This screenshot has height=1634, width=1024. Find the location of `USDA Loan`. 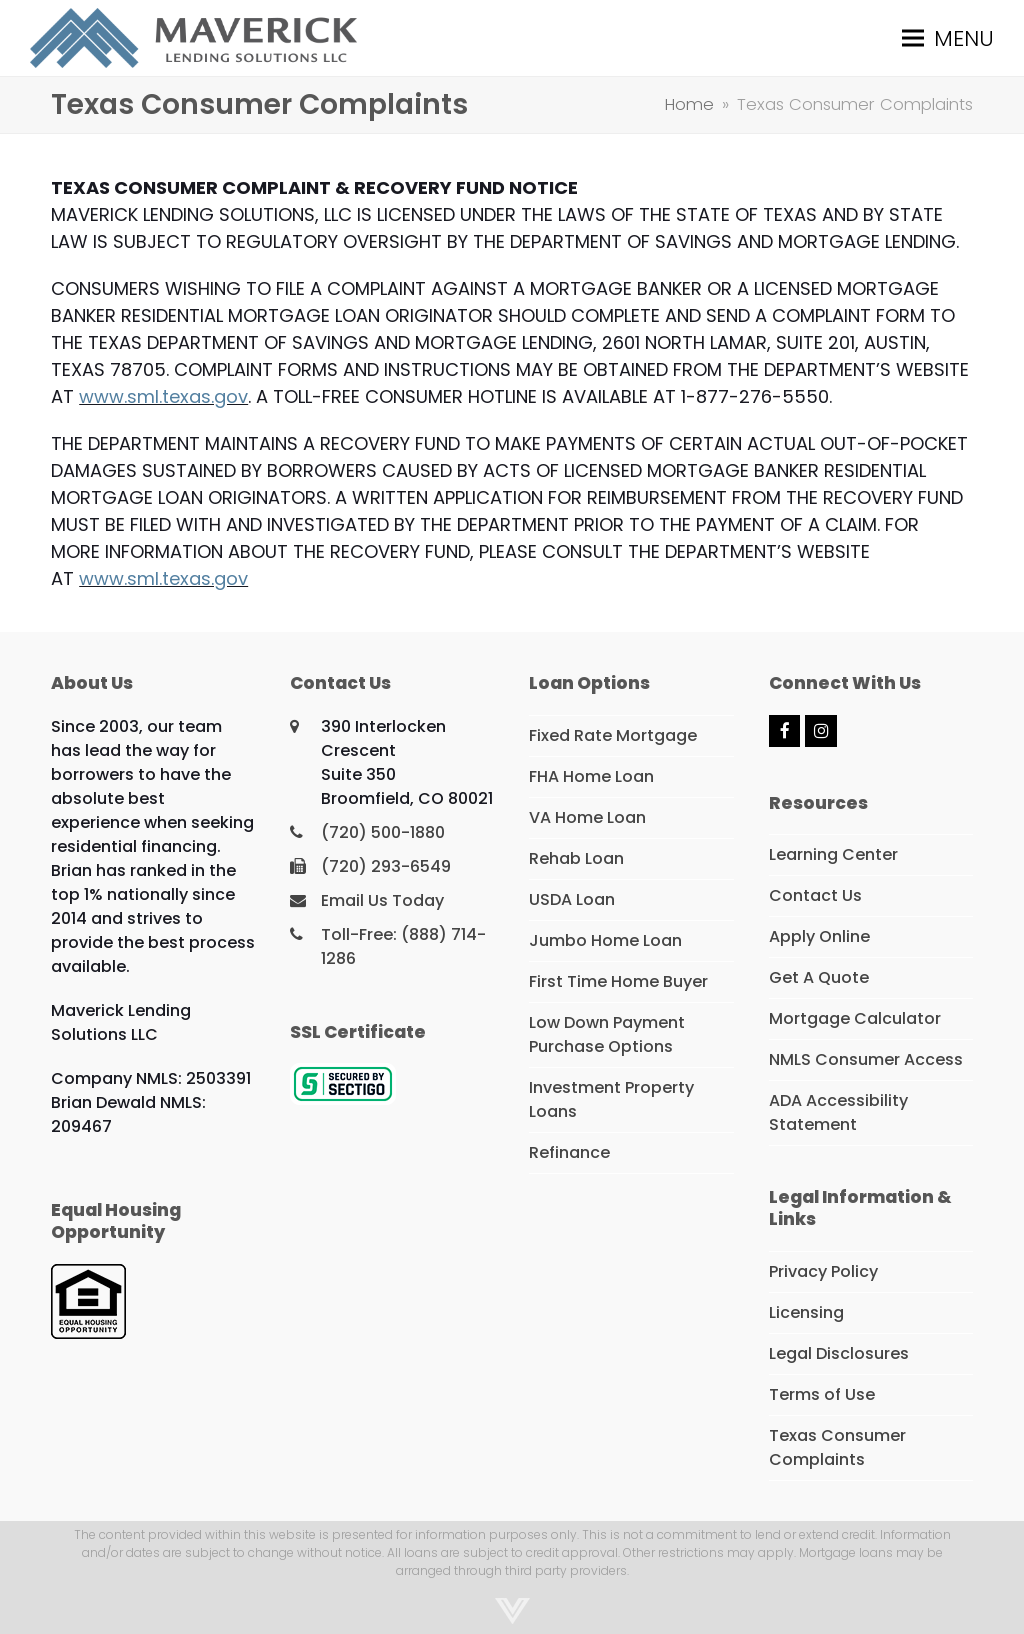

USDA Loan is located at coordinates (572, 899).